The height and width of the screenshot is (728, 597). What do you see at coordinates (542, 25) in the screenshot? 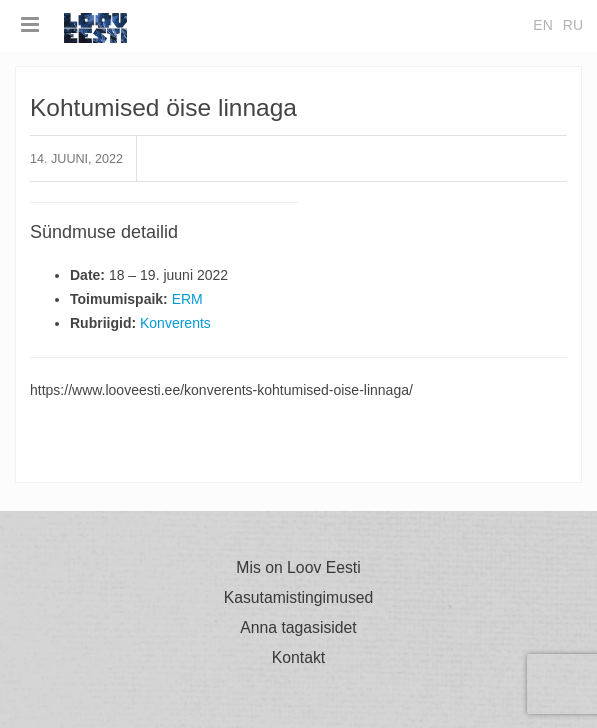
I see `en` at bounding box center [542, 25].